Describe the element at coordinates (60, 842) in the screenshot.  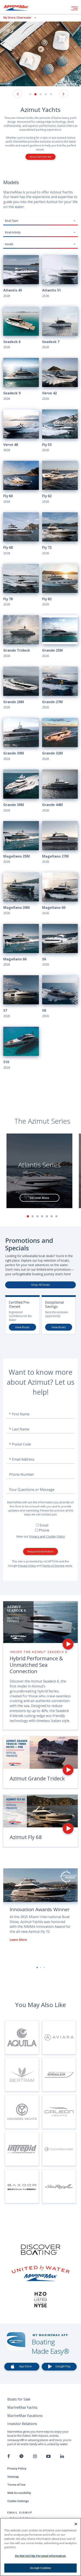
I see `[View 2026 Magellano 27M]` at that location.